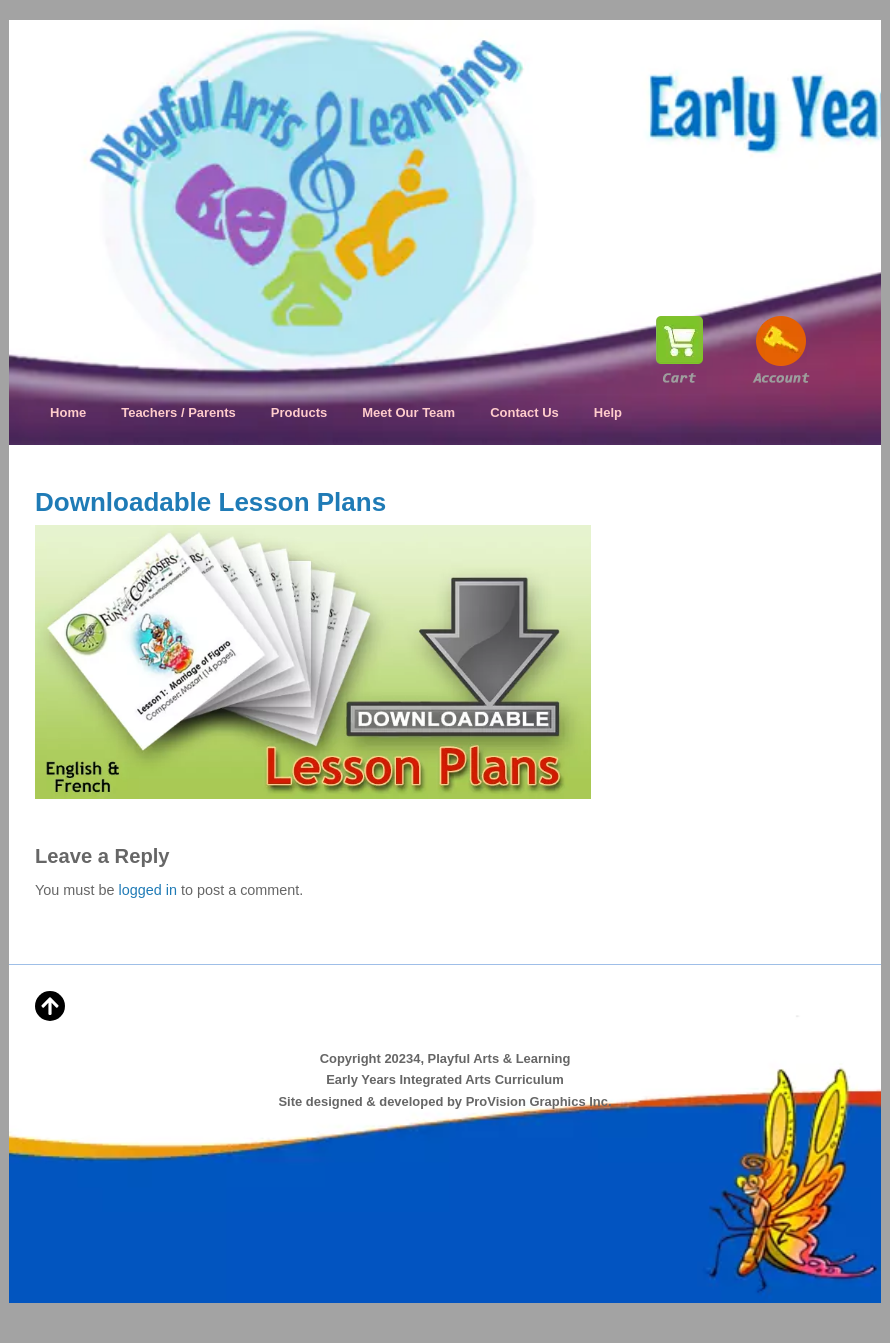 This screenshot has width=890, height=1343. What do you see at coordinates (210, 502) in the screenshot?
I see `Downloadable Lesson Plans` at bounding box center [210, 502].